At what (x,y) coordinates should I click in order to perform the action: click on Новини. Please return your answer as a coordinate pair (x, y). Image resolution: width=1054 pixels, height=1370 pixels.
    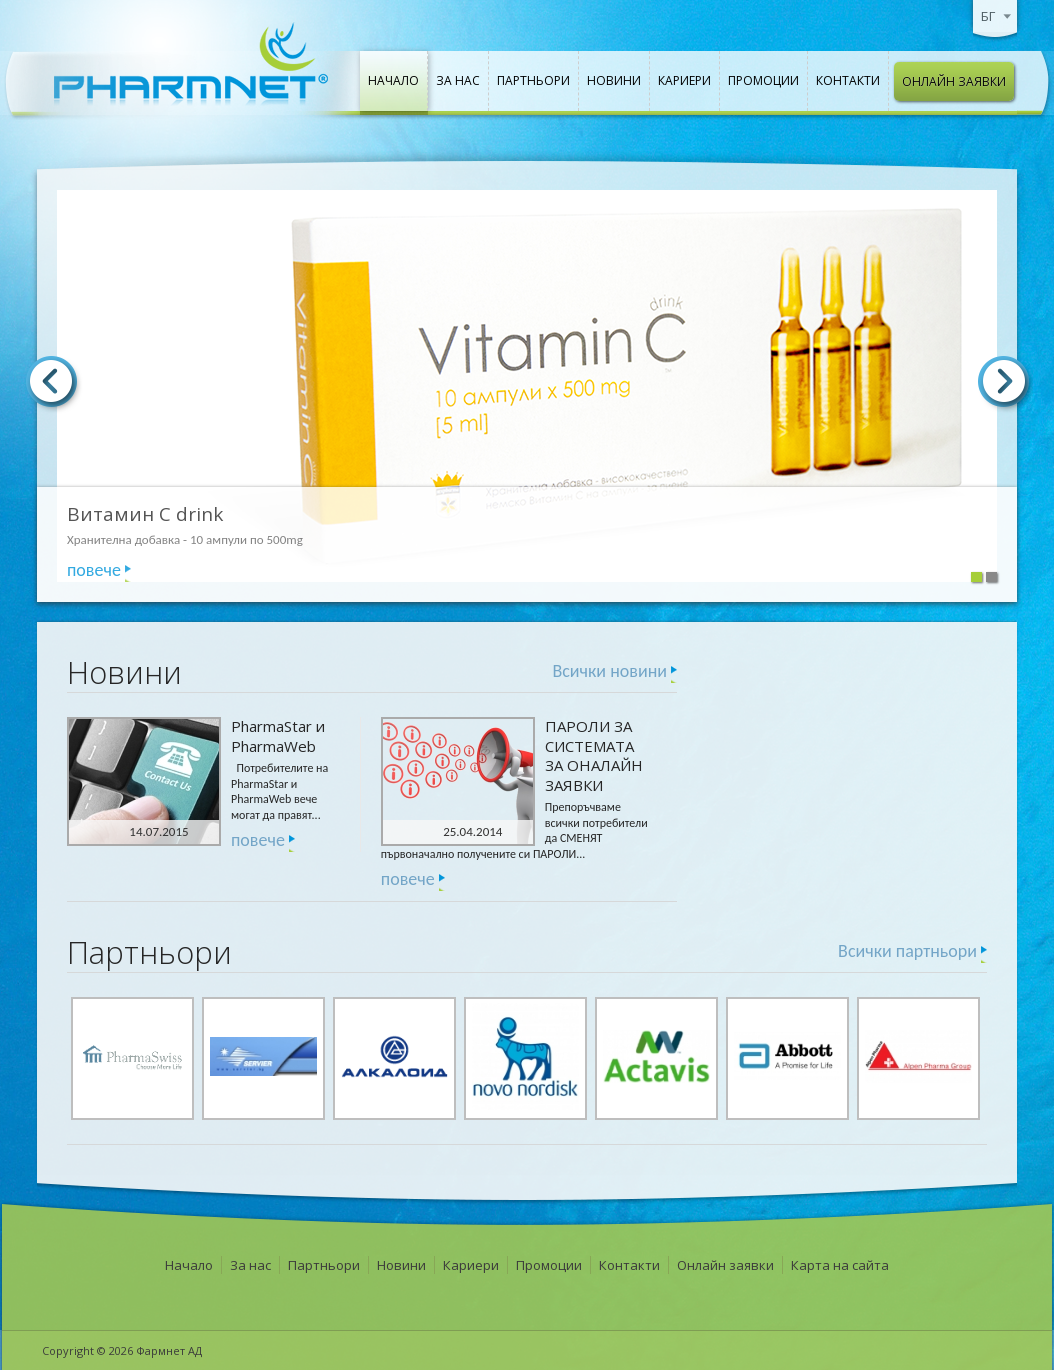
    Looking at the image, I should click on (614, 80).